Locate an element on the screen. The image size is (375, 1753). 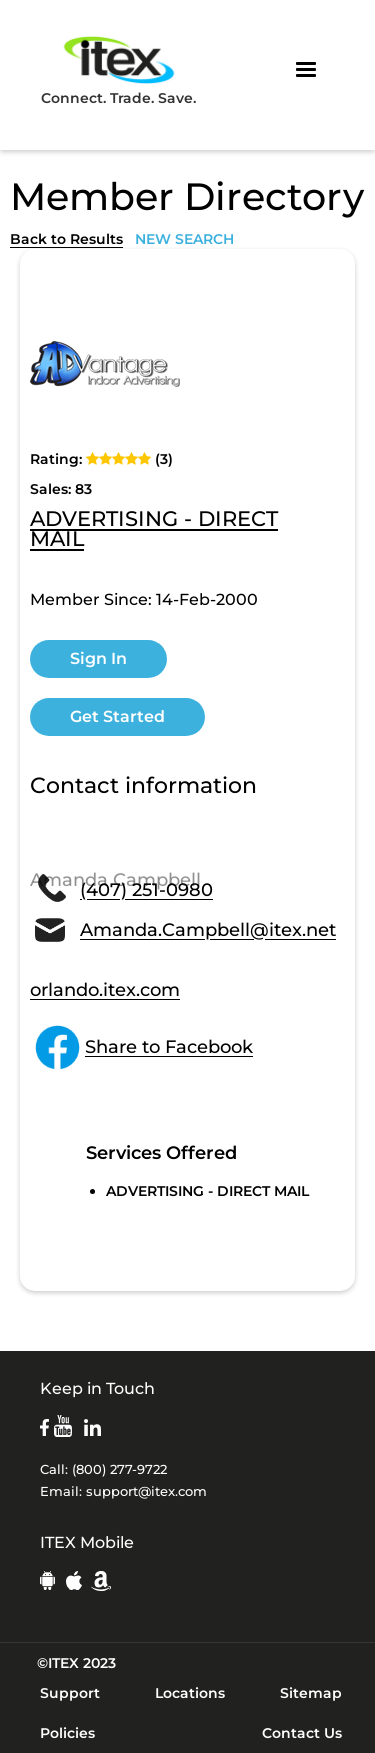
Back to Results is located at coordinates (66, 239).